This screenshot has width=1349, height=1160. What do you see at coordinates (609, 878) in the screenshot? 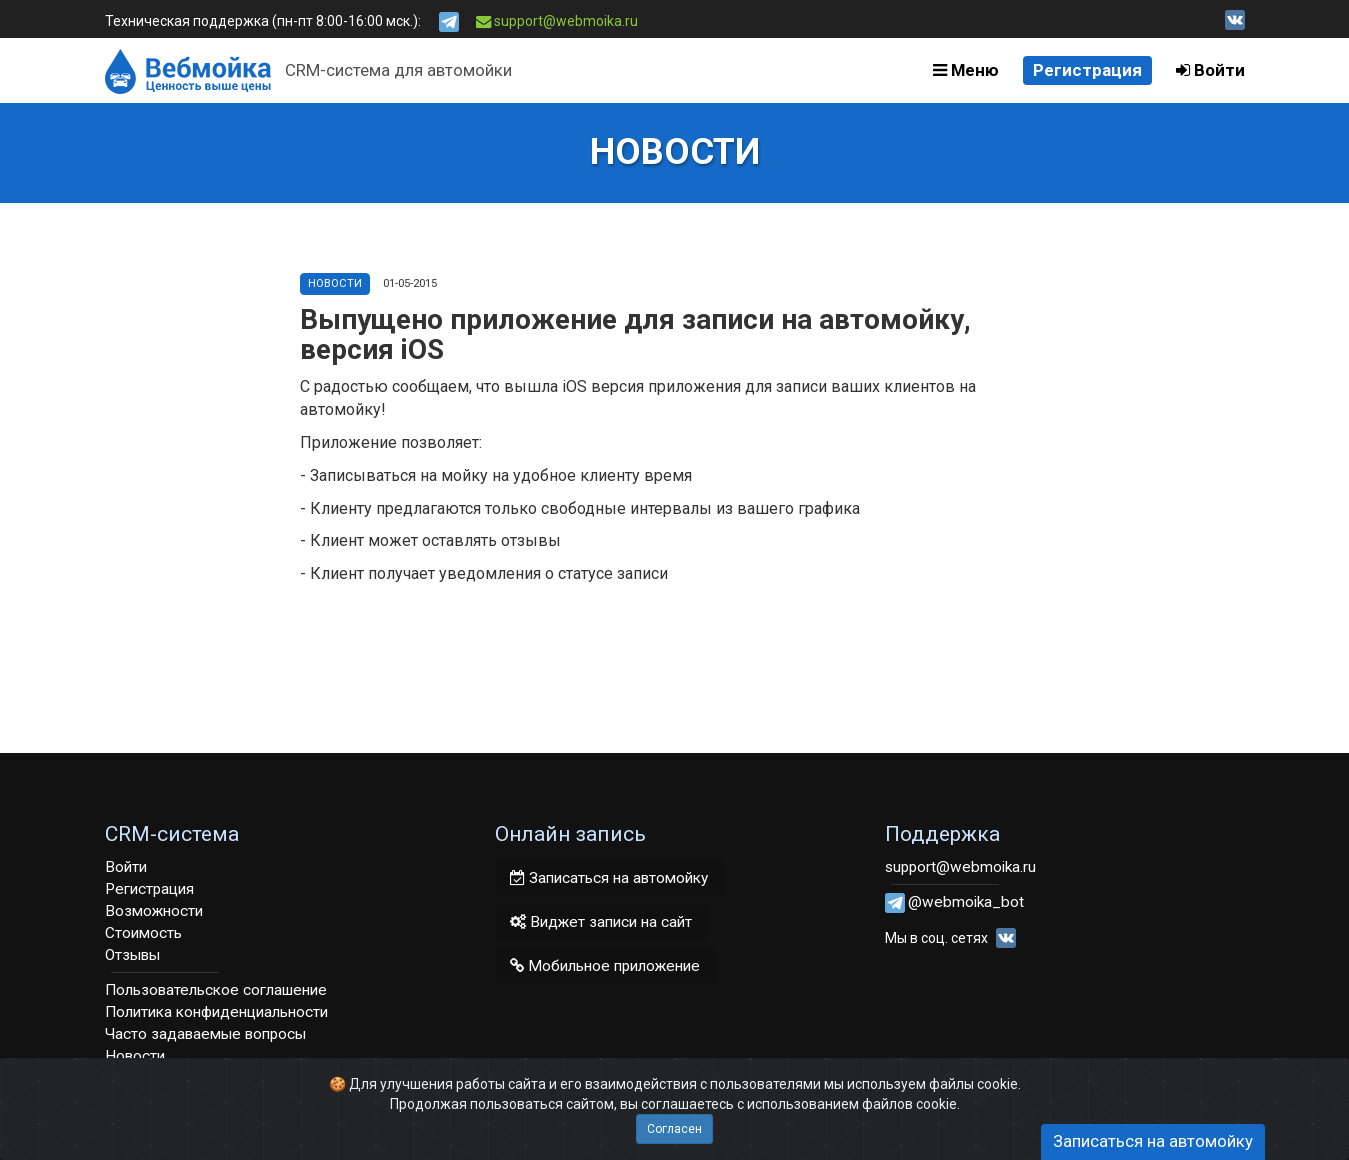
I see `Записаться на автомойку` at bounding box center [609, 878].